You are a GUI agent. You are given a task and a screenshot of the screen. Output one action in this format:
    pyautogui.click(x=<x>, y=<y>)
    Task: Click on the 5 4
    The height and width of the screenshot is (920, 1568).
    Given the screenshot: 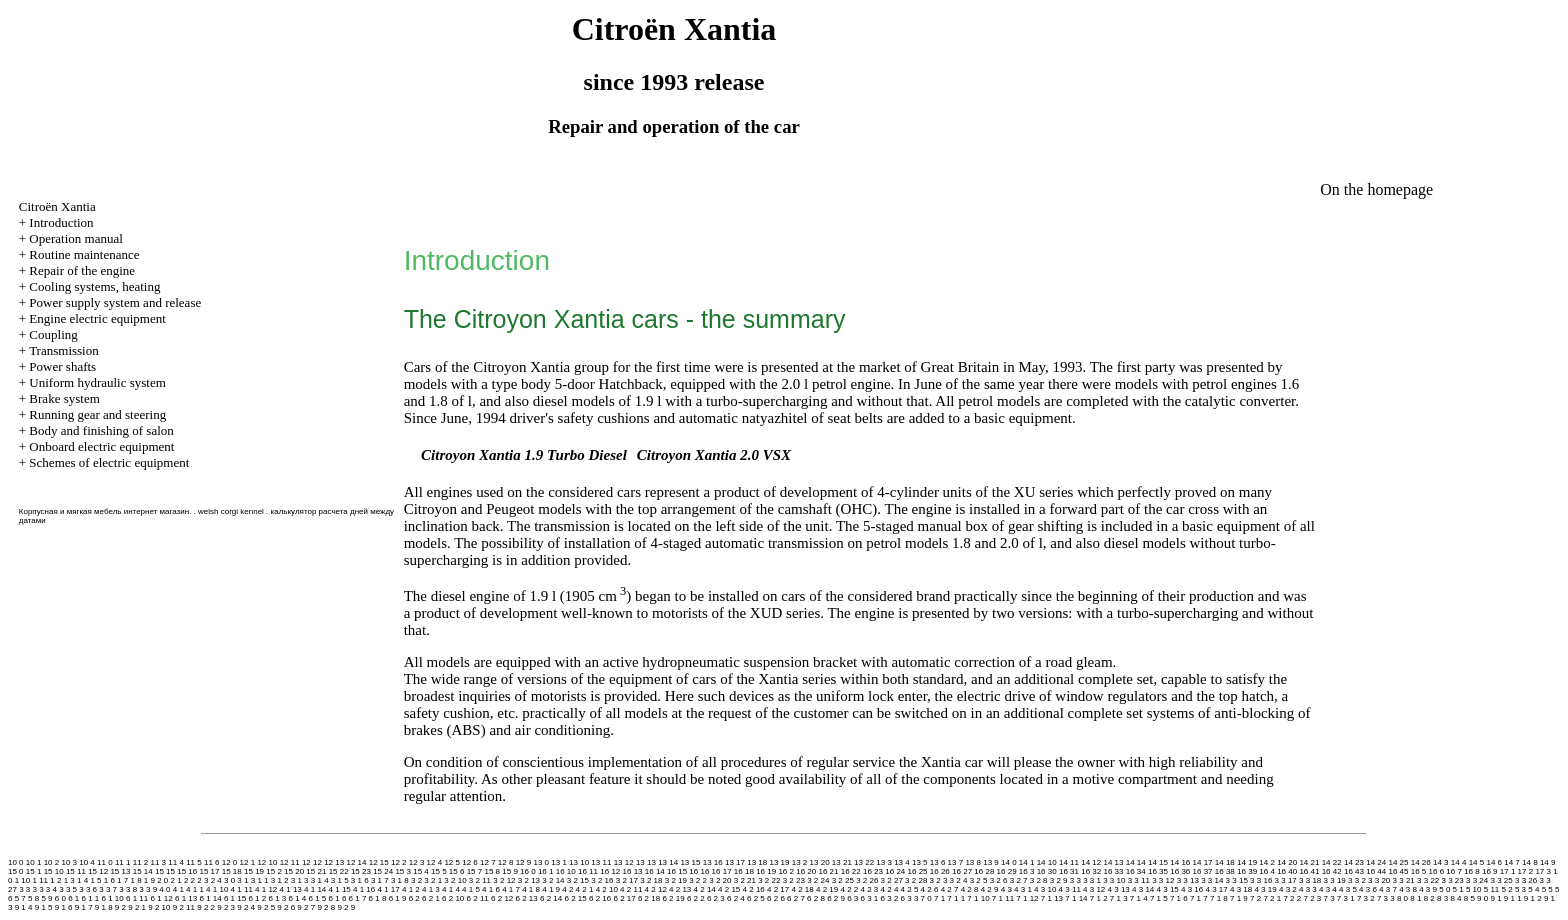 What is the action you would take?
    pyautogui.click(x=1533, y=889)
    